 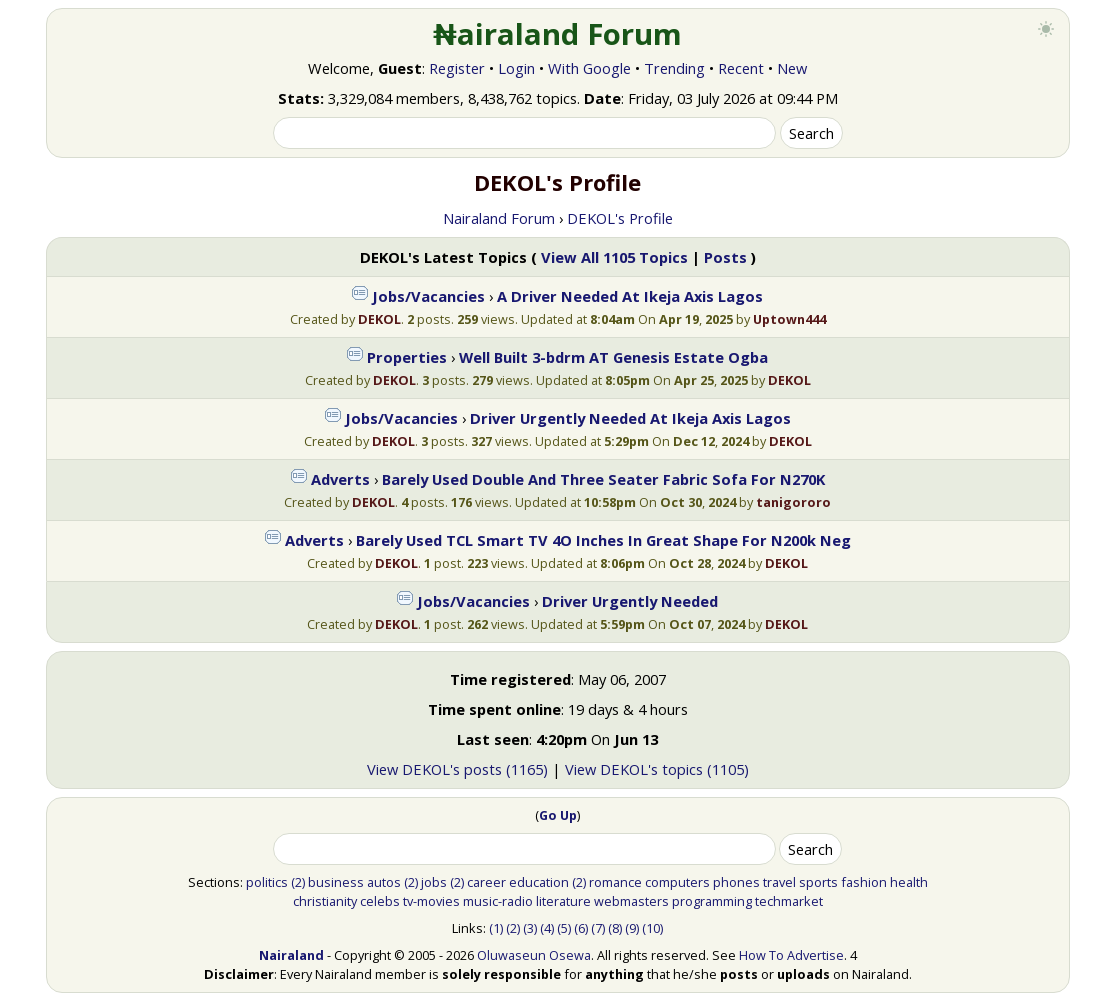 I want to click on (6), so click(x=581, y=928).